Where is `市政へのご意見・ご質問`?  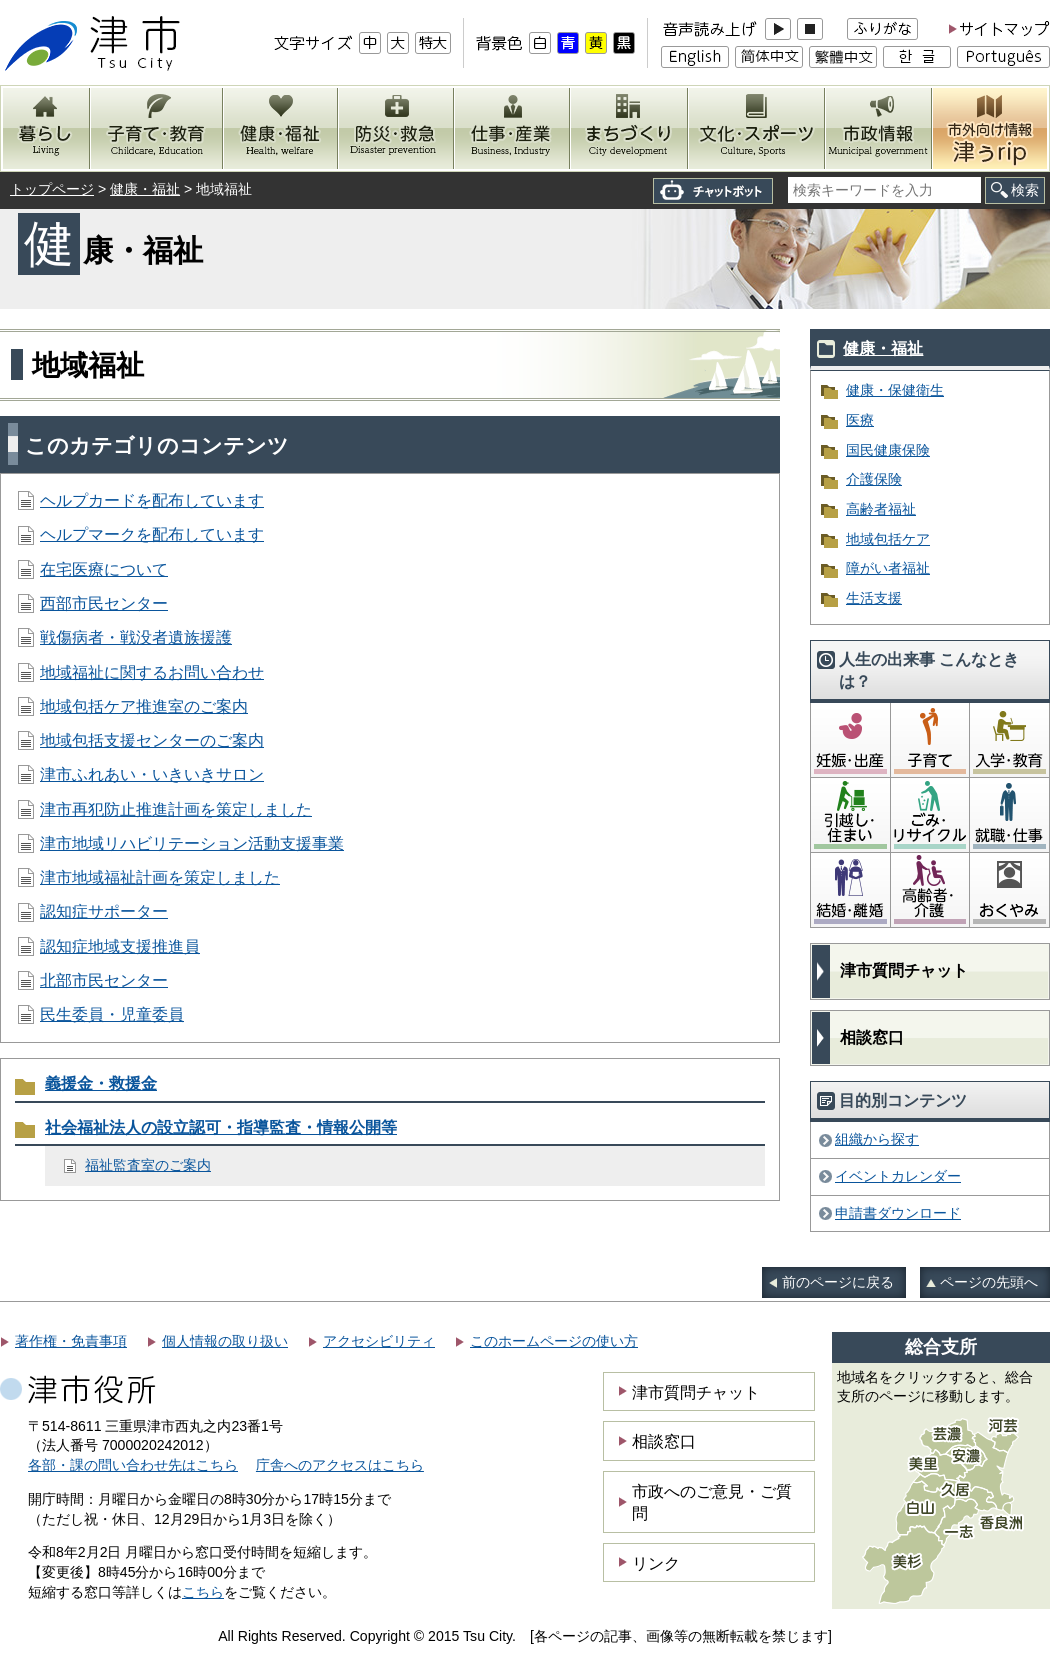 市政へのご意見・ご質問 is located at coordinates (712, 1502).